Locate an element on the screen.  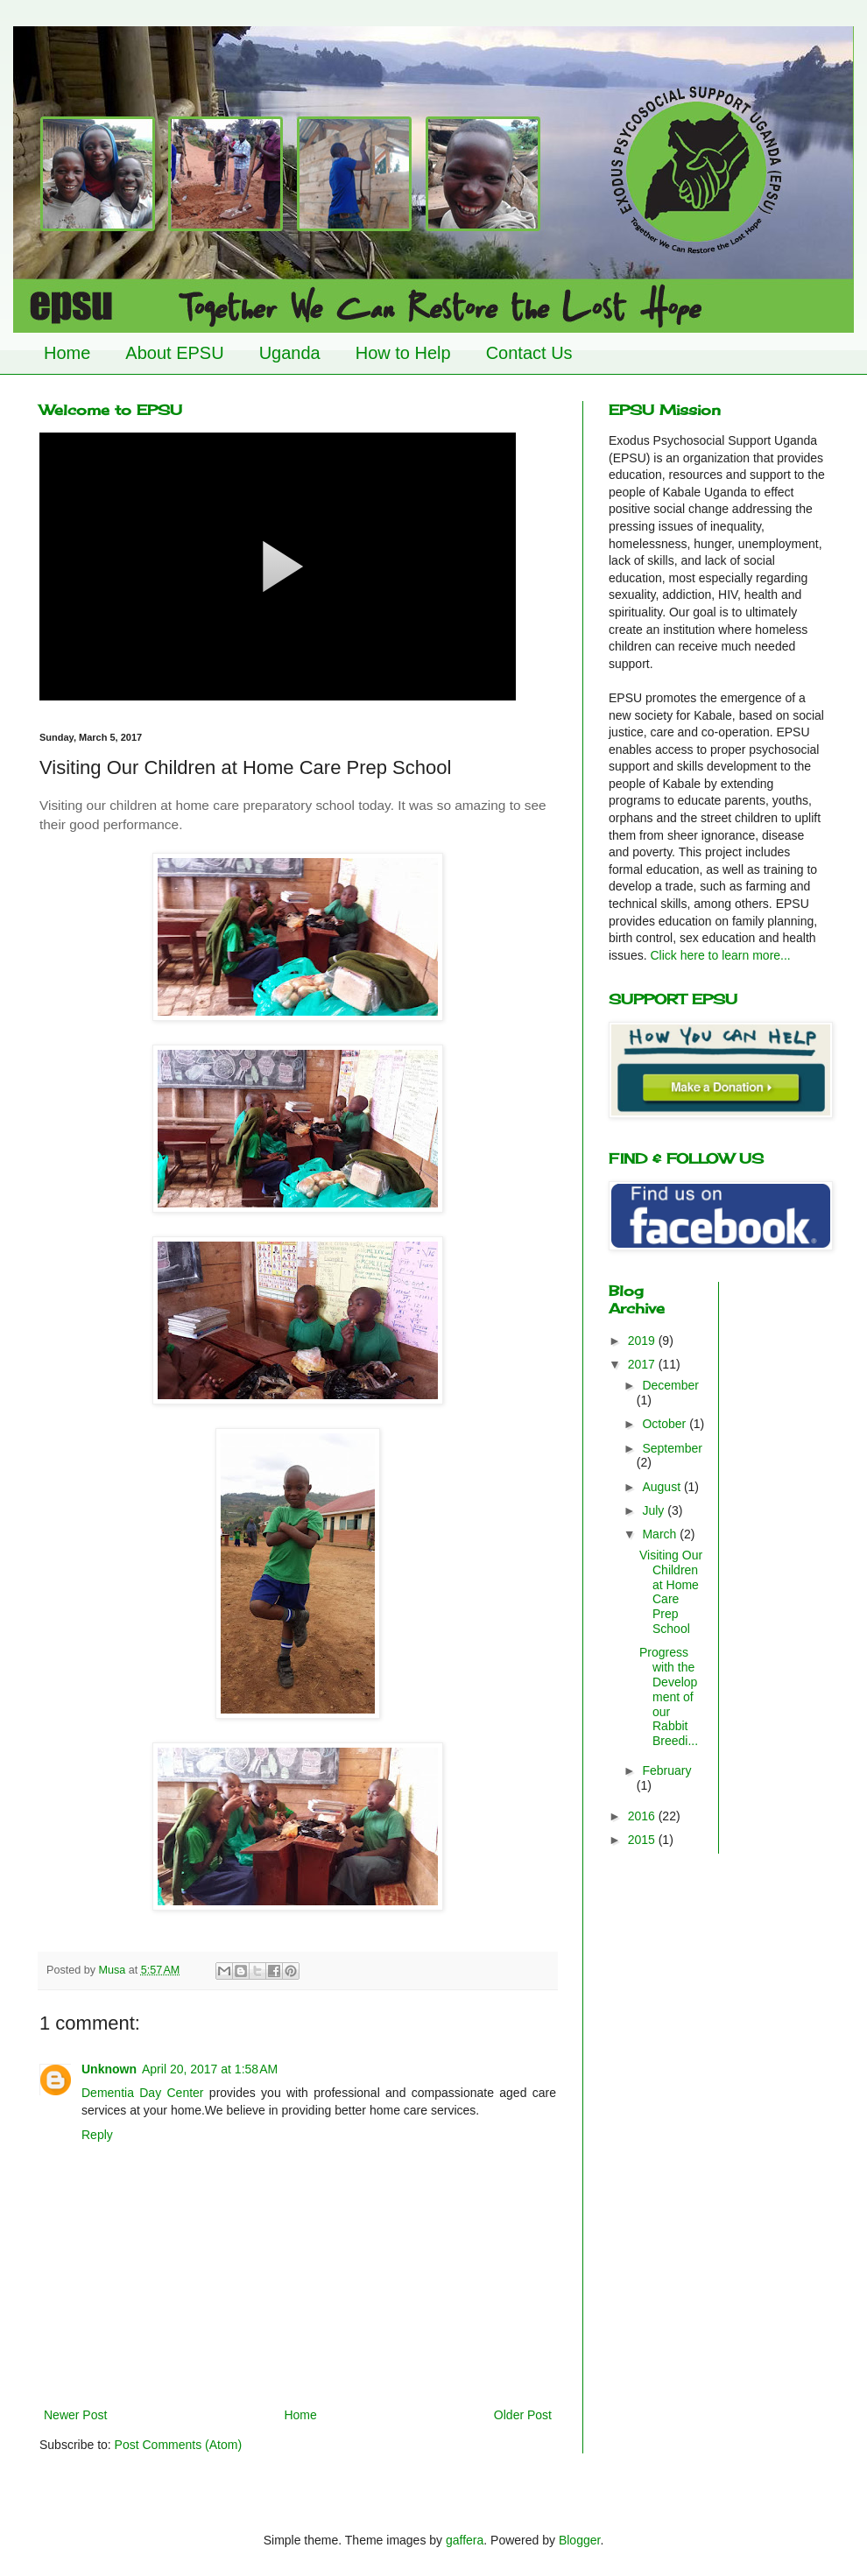
Unknown is located at coordinates (109, 2069).